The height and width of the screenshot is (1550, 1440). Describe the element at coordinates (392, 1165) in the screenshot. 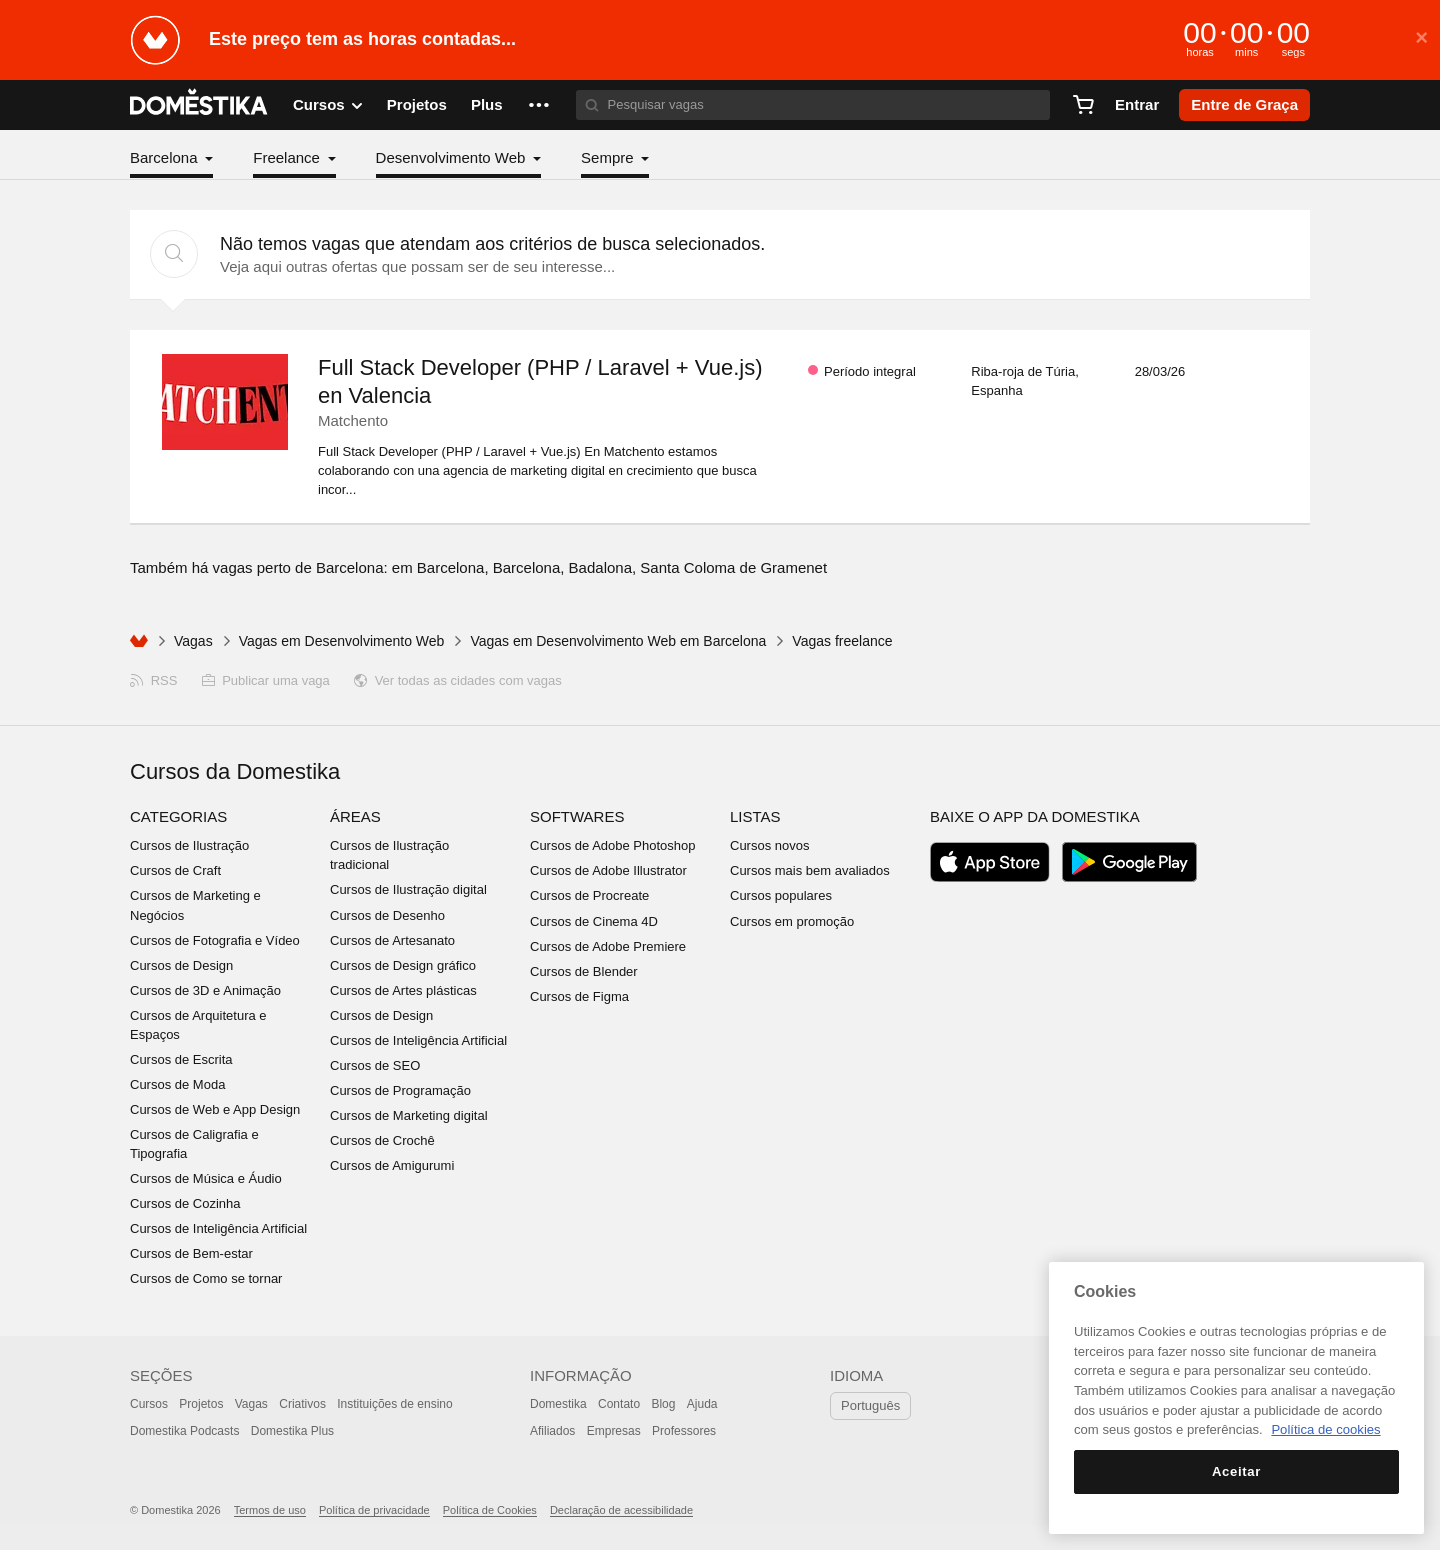

I see `Cursos de Amigurumi` at that location.